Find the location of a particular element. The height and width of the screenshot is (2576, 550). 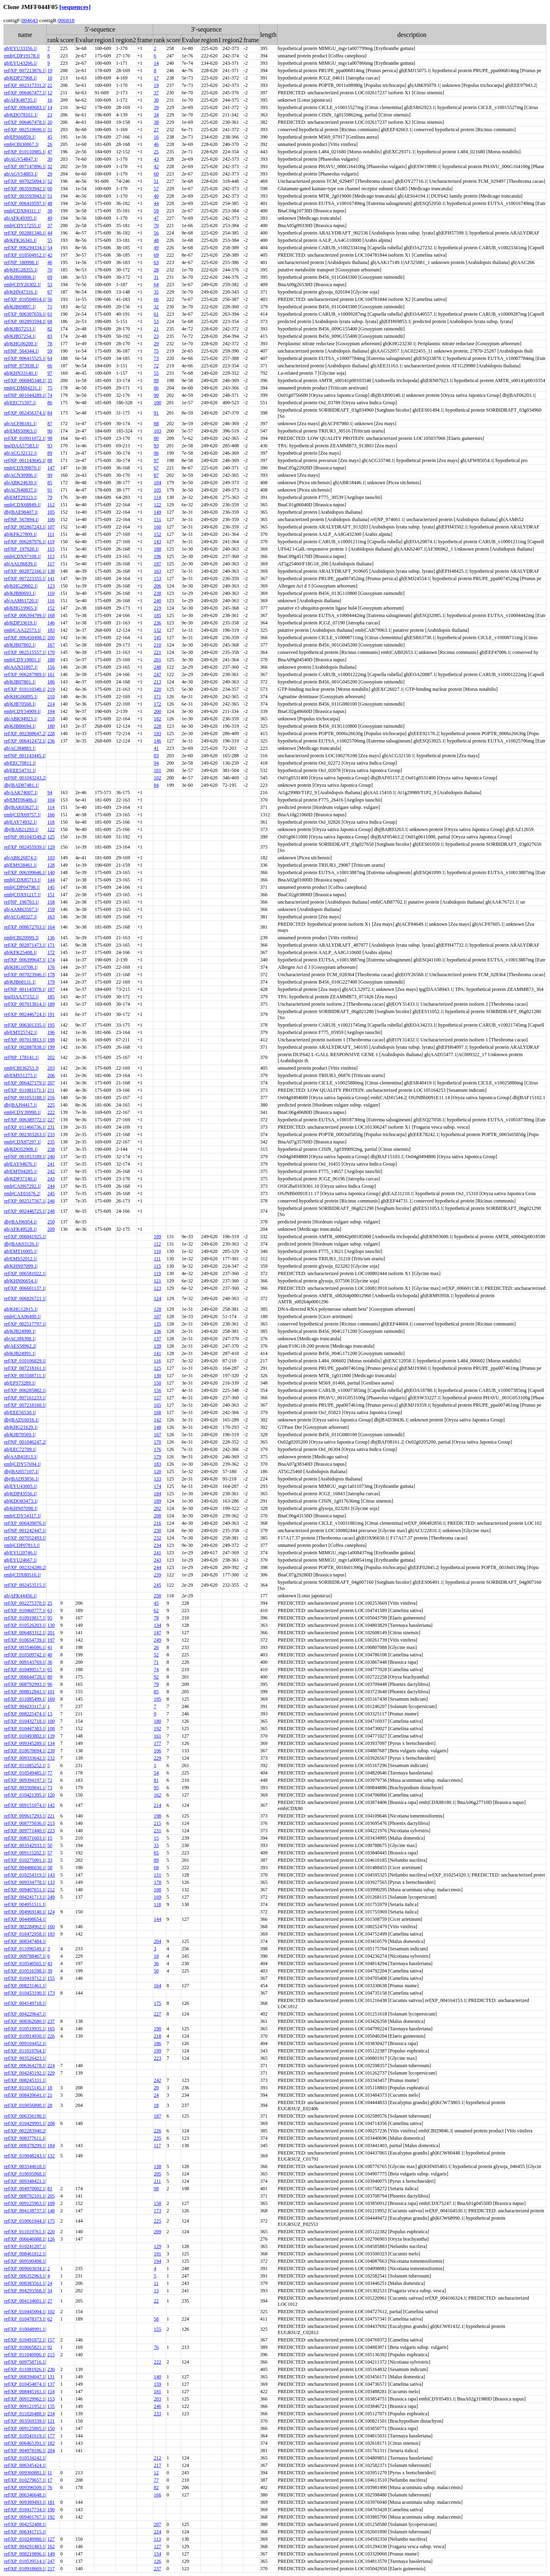

202 is located at coordinates (51, 1057).